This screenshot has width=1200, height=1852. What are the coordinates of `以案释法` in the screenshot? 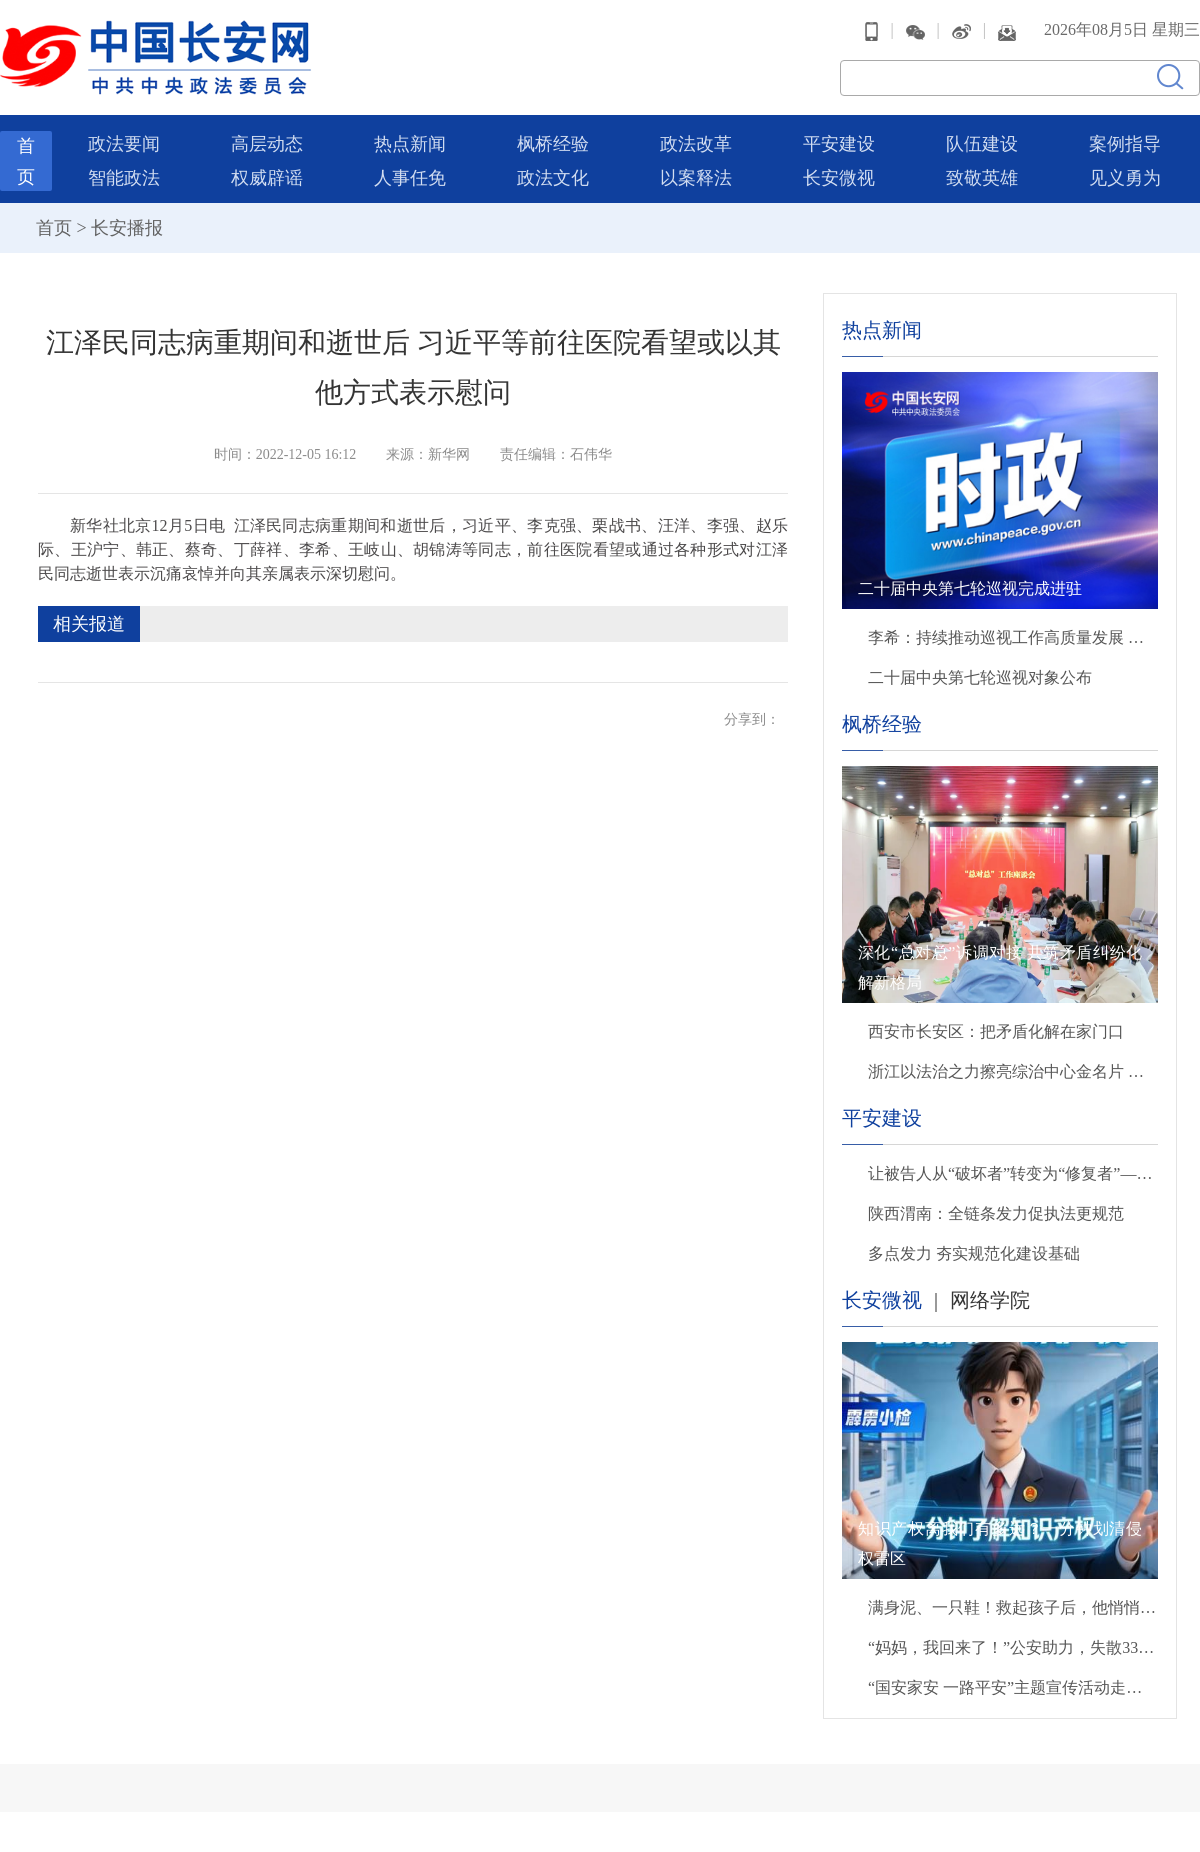 It's located at (696, 178).